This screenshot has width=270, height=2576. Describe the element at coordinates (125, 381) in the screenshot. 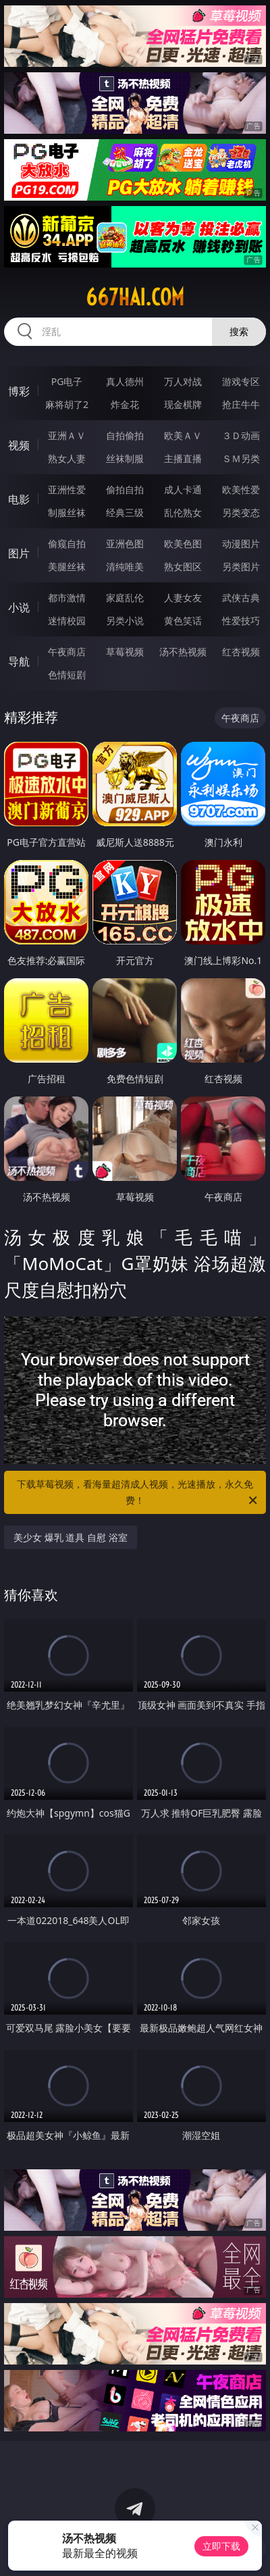

I see `真人德州` at that location.